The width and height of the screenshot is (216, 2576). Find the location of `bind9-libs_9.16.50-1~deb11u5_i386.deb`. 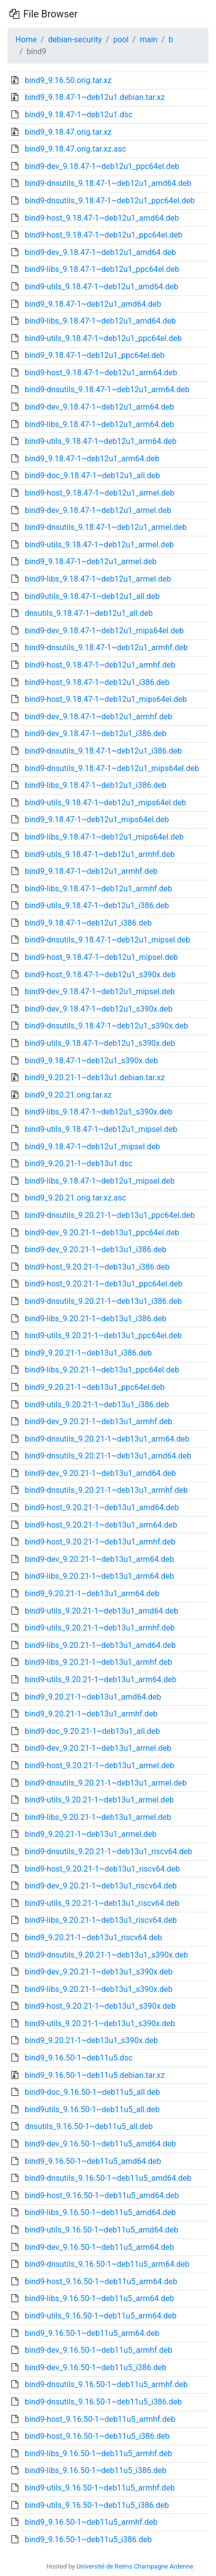

bind9-libs_9.16.50-1~deb11u5_i386.deb is located at coordinates (95, 2470).